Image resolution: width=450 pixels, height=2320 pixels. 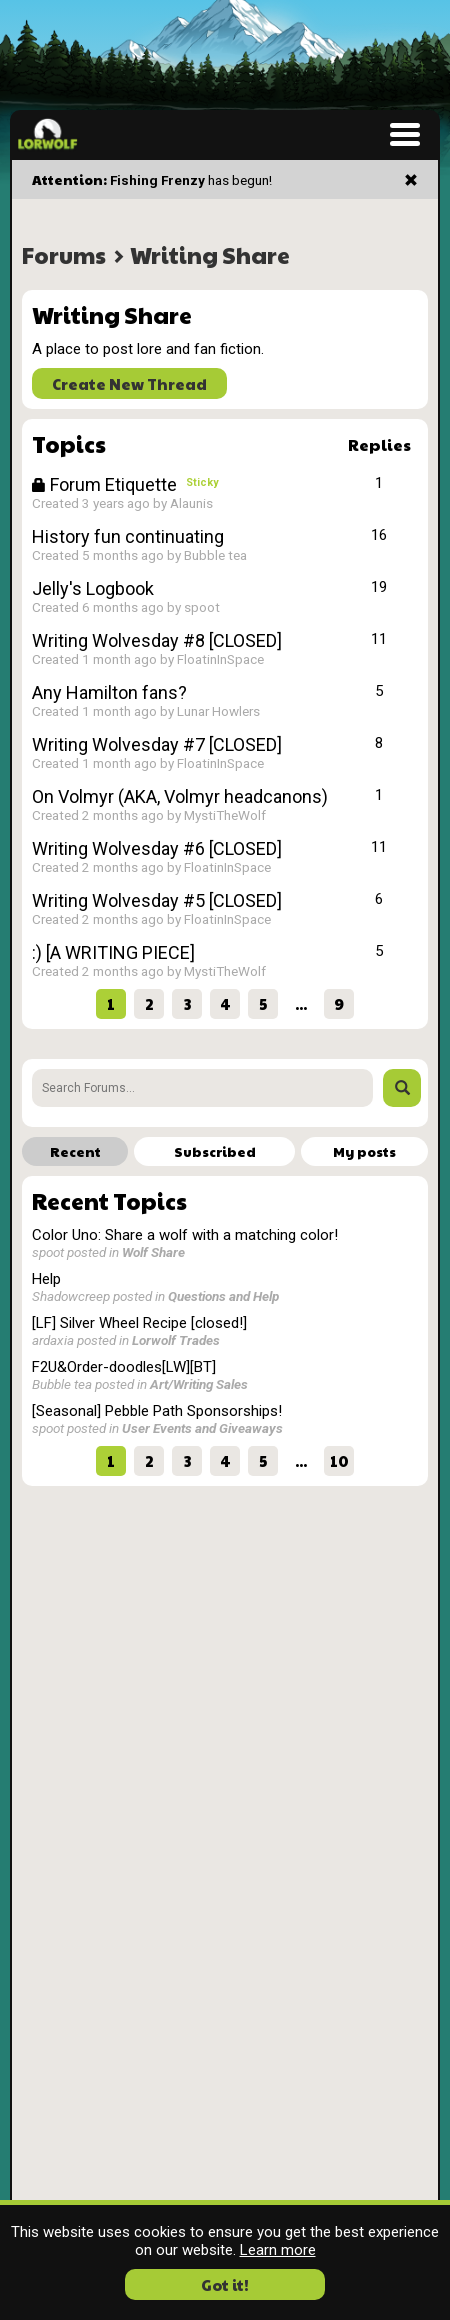 I want to click on Writing Wolvesday #7 [CLOSED], so click(x=157, y=744).